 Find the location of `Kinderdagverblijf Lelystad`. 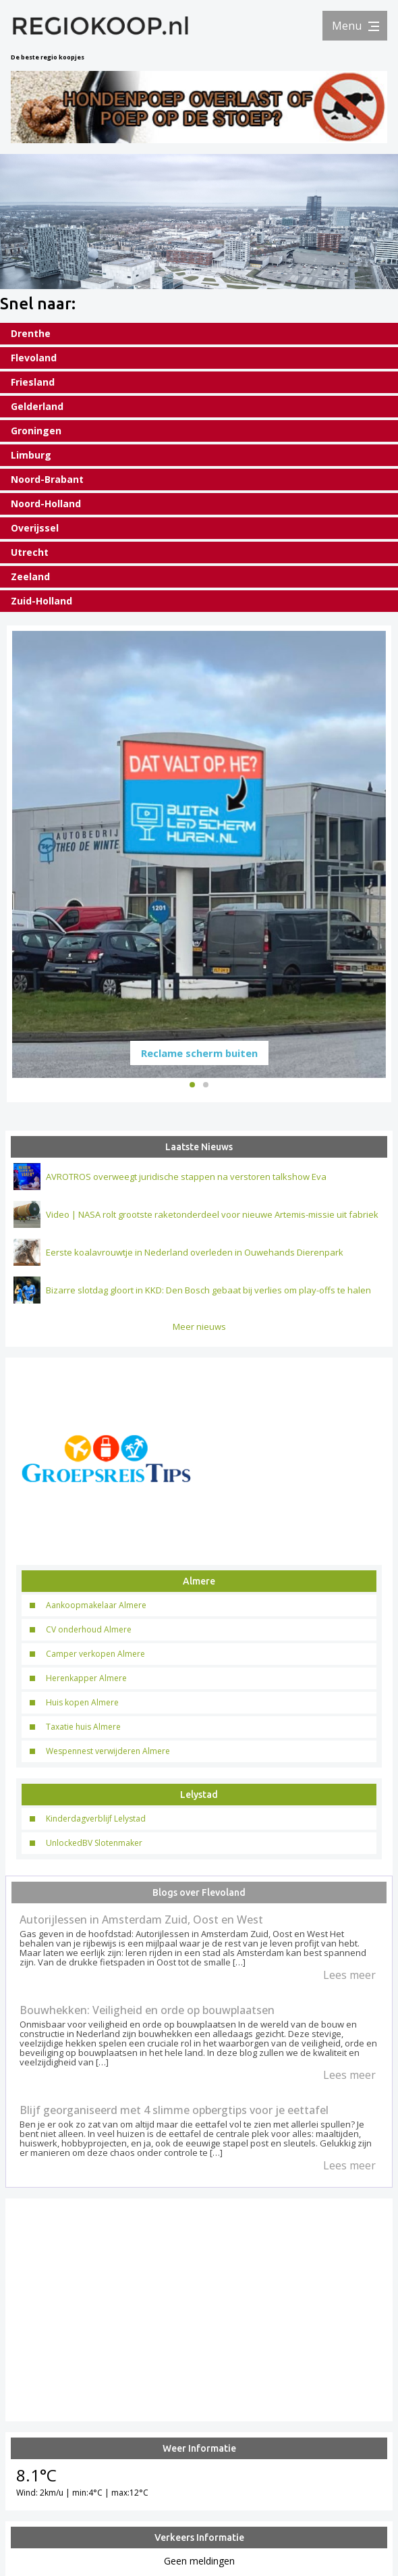

Kinderdagverblijf Lelystad is located at coordinates (96, 1816).